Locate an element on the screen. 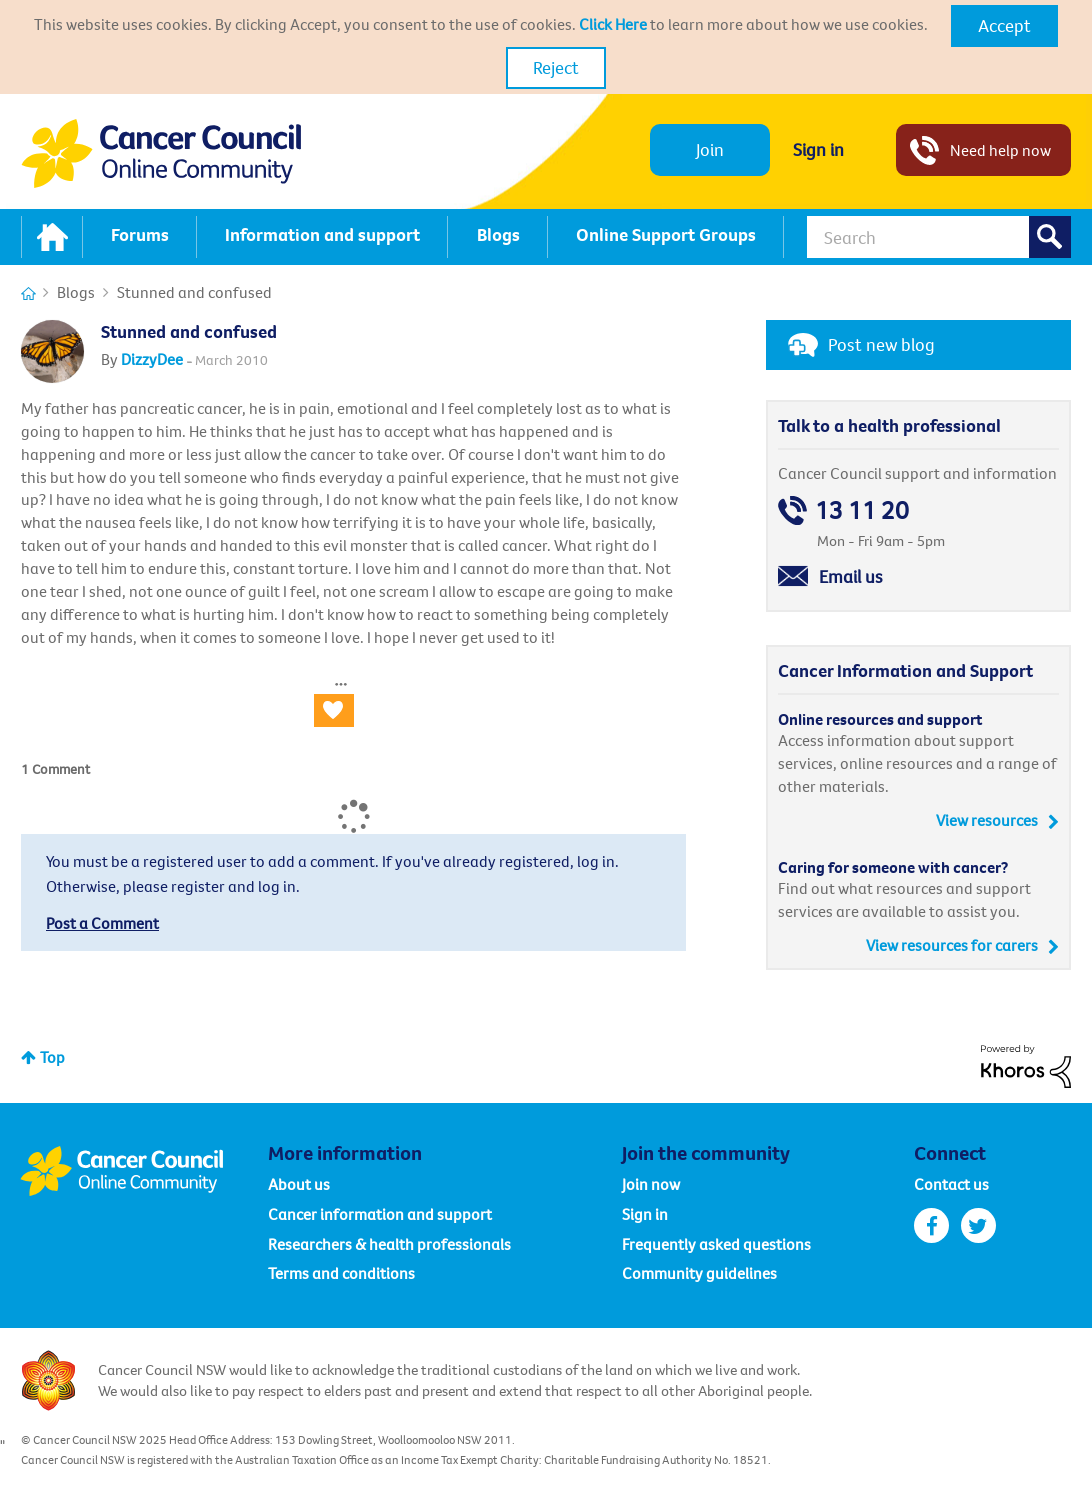 The image size is (1092, 1486). Sign in is located at coordinates (818, 149).